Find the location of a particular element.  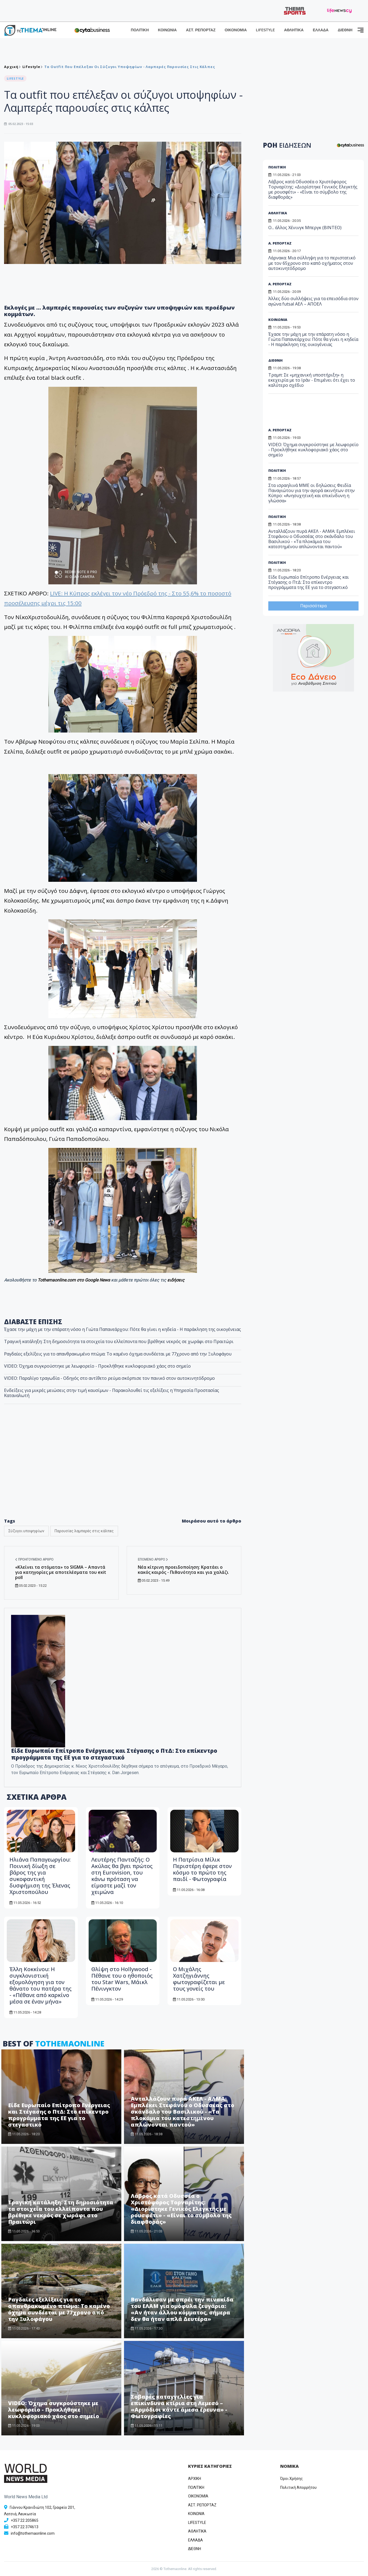

Όροι Χρήσης is located at coordinates (291, 2478).